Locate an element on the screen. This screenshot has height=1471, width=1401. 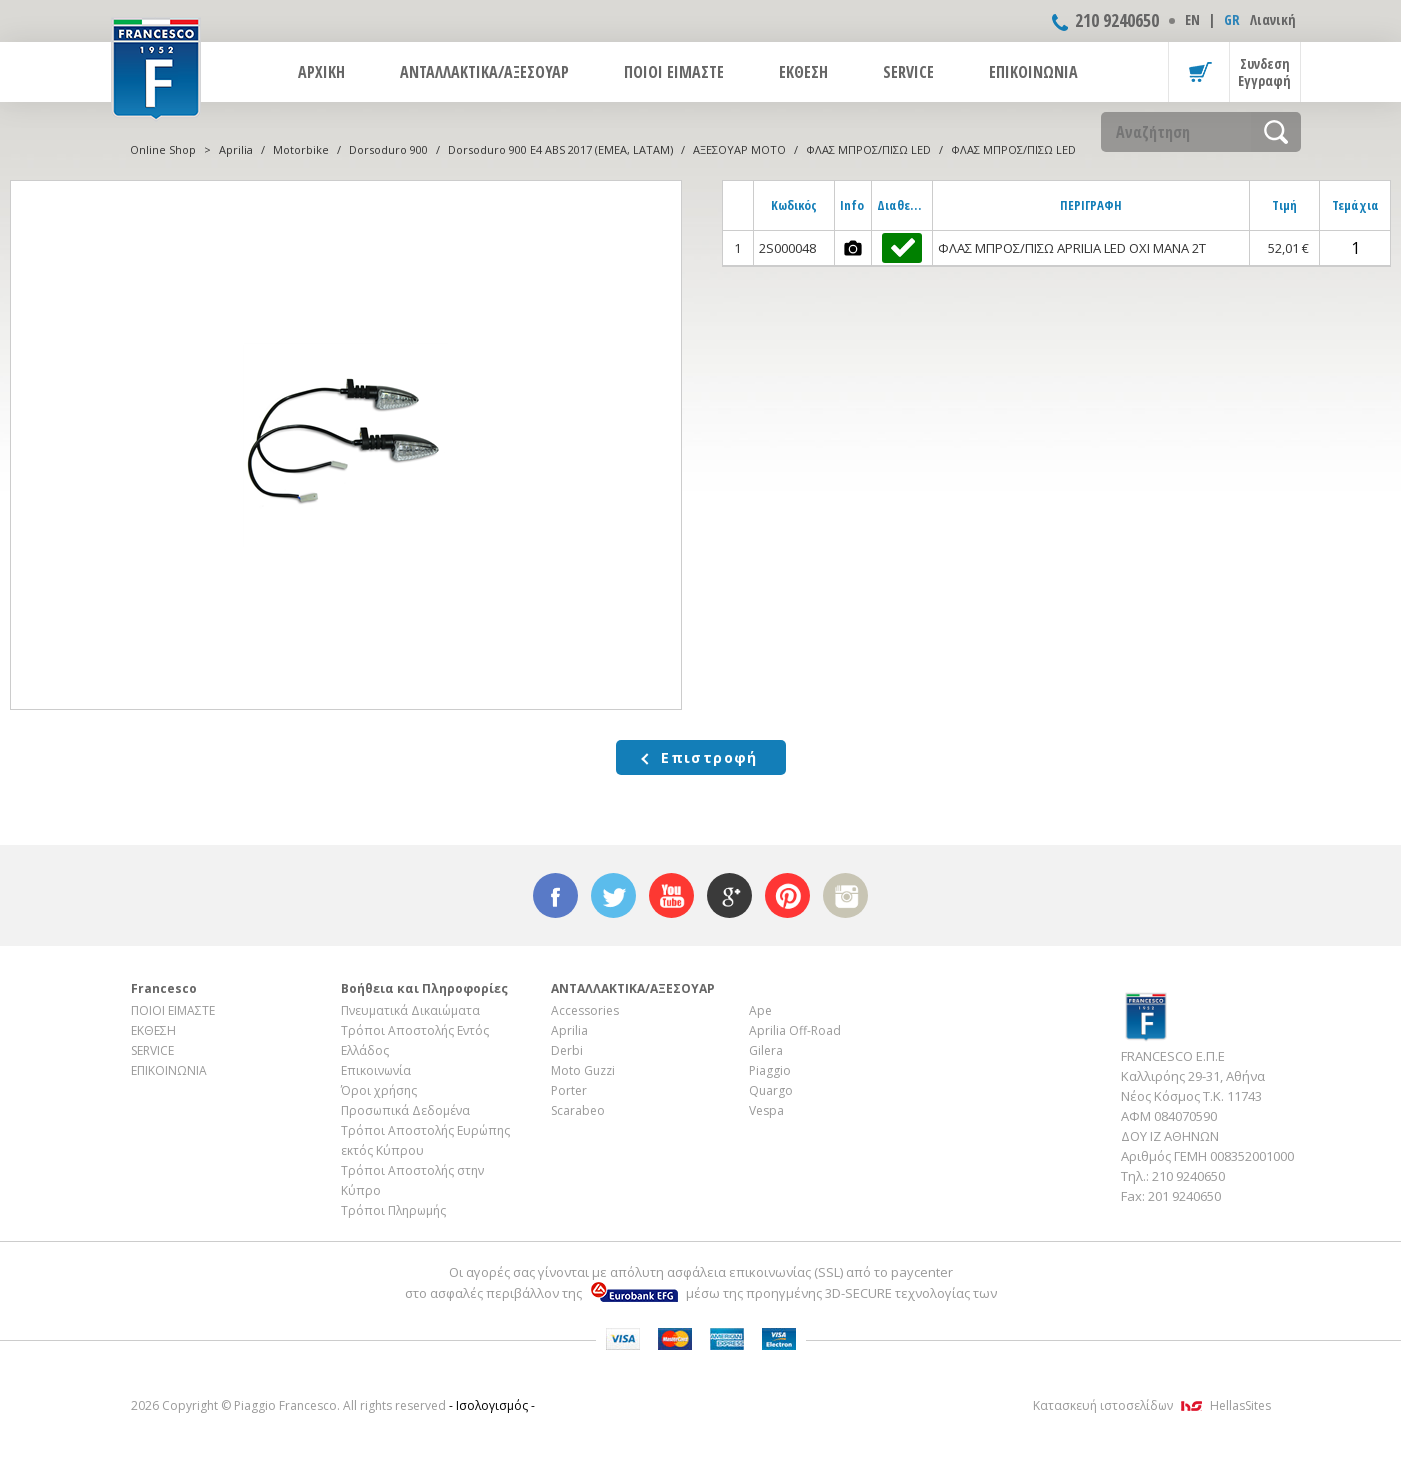
ΕΠΙΚΟΙΝΩΝΙΑ is located at coordinates (1033, 72).